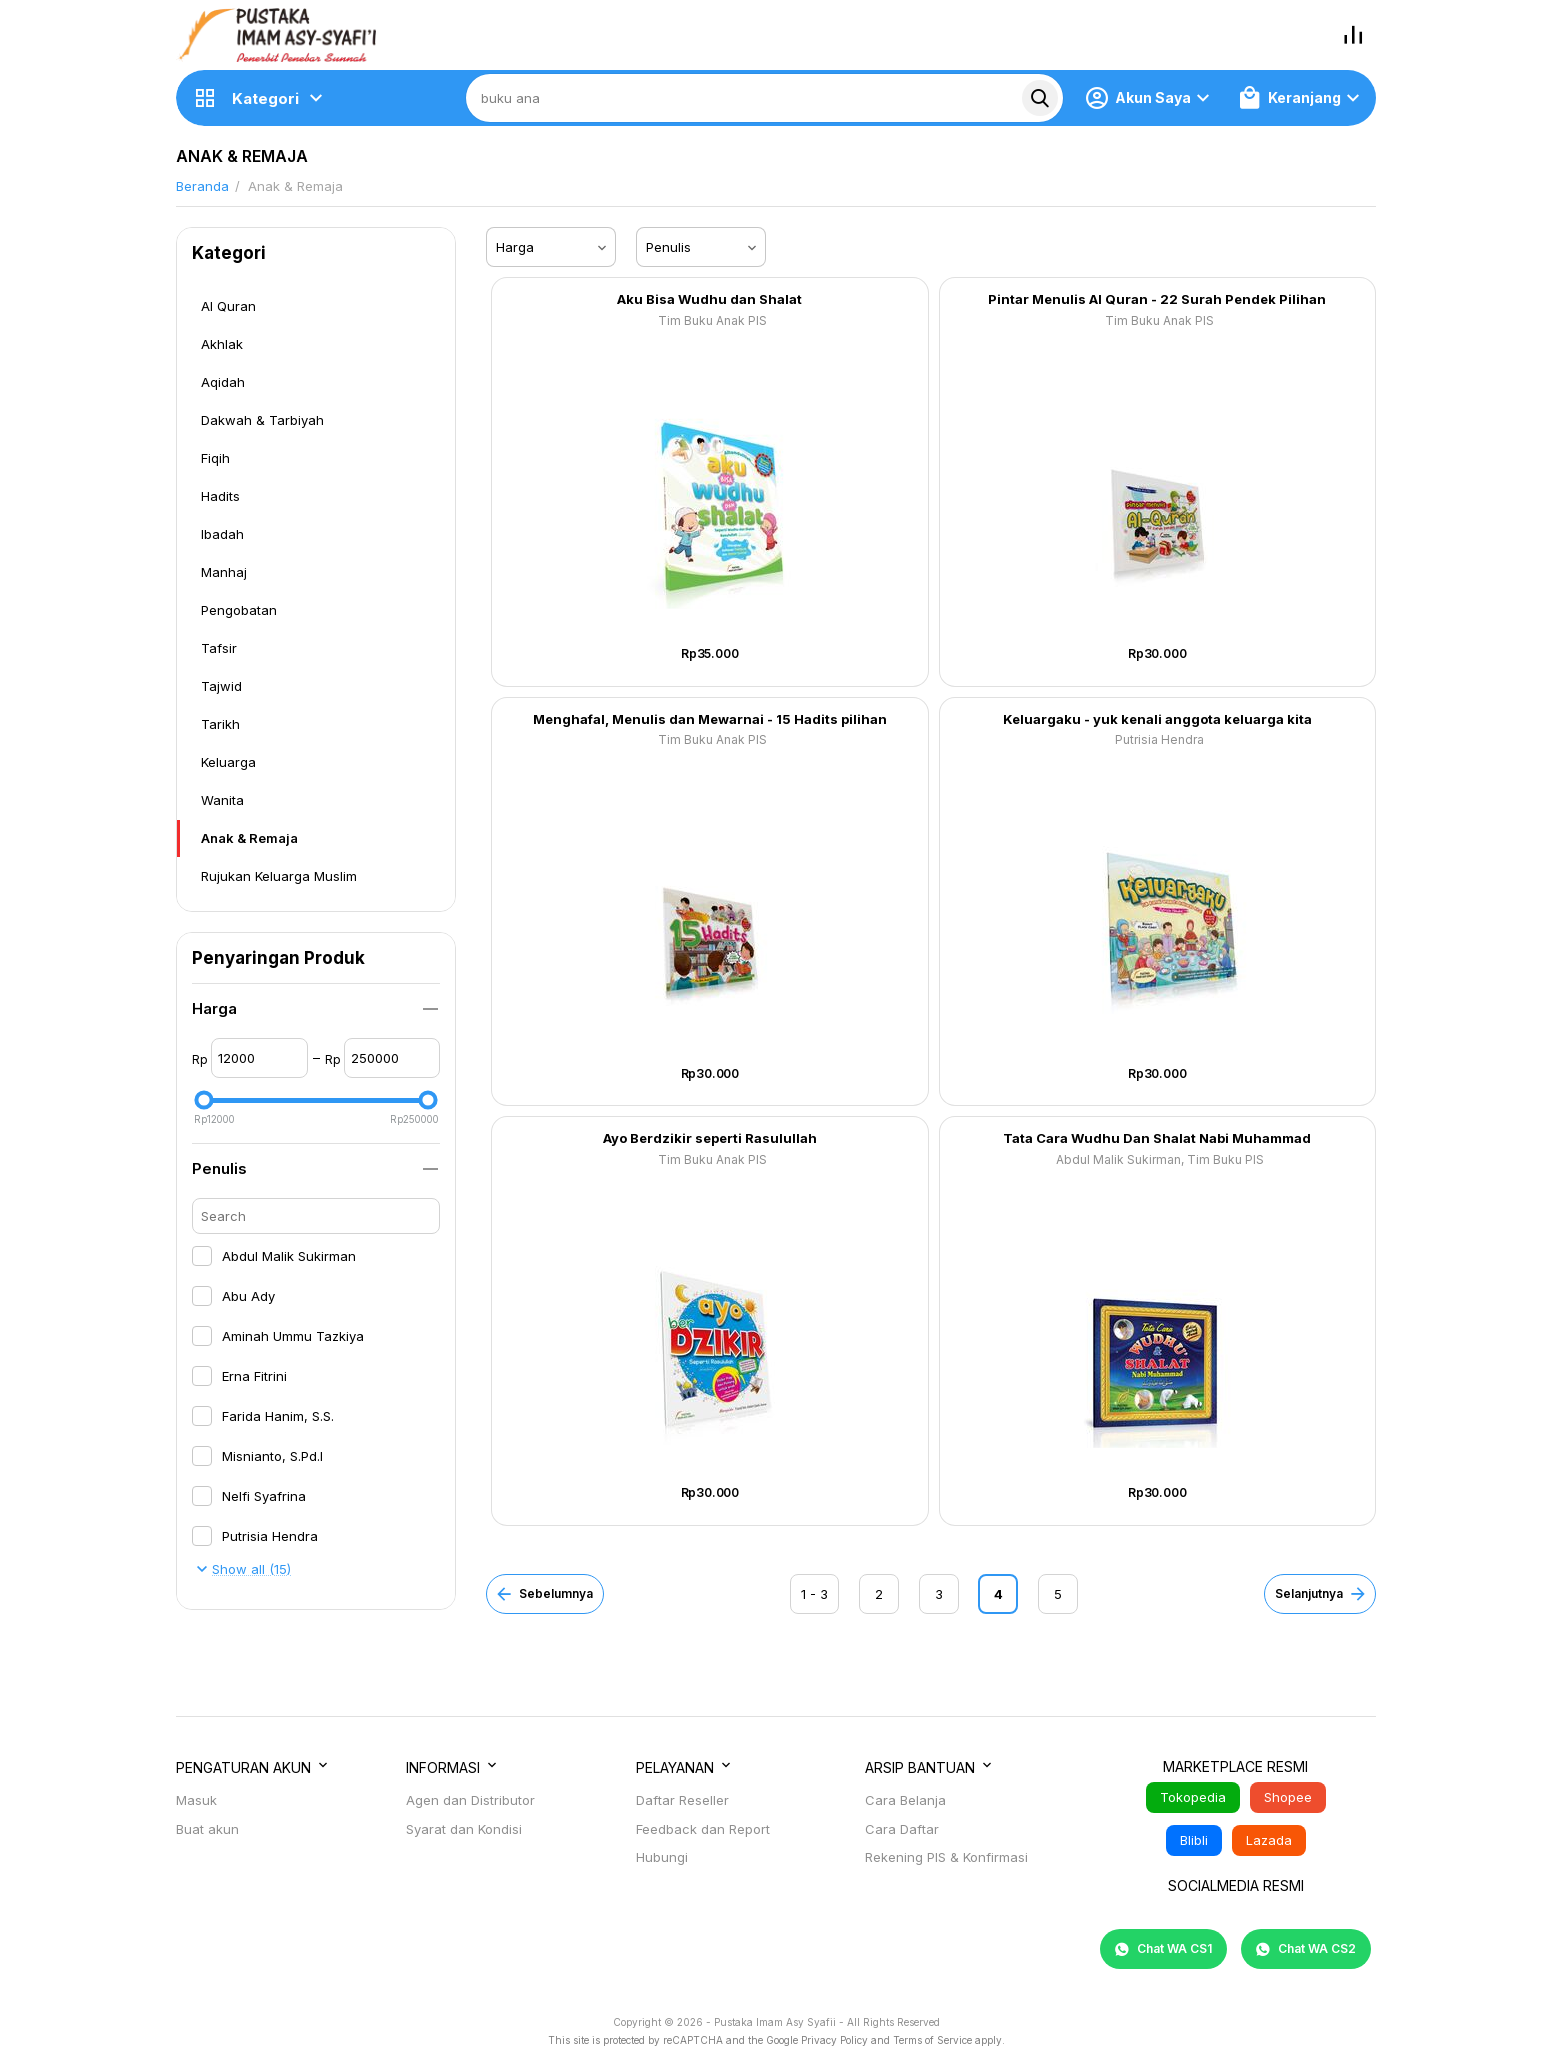 The height and width of the screenshot is (2049, 1560). I want to click on Agen dan Distributor, so click(470, 1800).